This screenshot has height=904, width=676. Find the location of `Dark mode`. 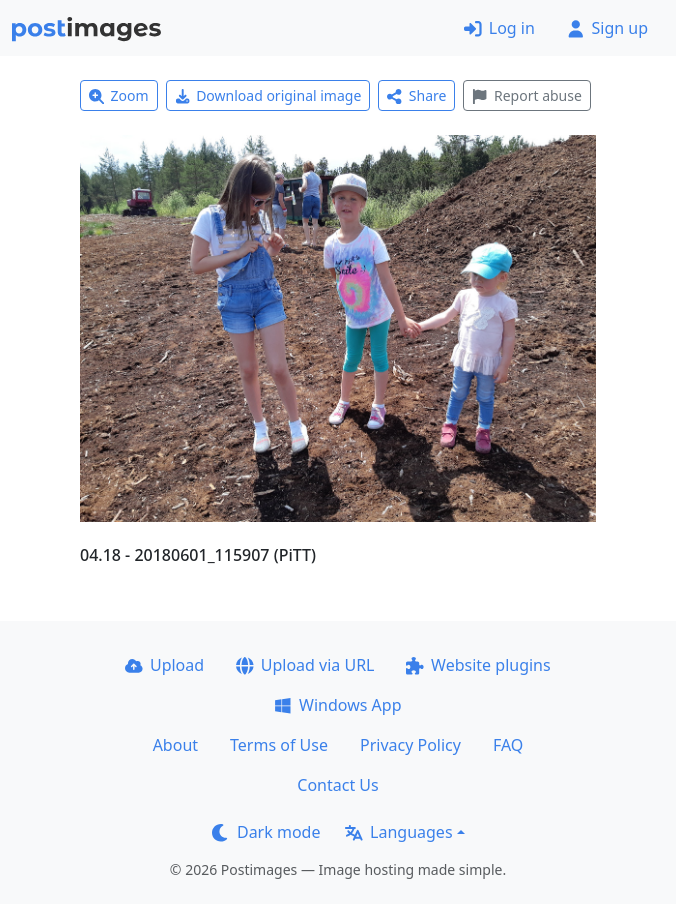

Dark mode is located at coordinates (266, 832).